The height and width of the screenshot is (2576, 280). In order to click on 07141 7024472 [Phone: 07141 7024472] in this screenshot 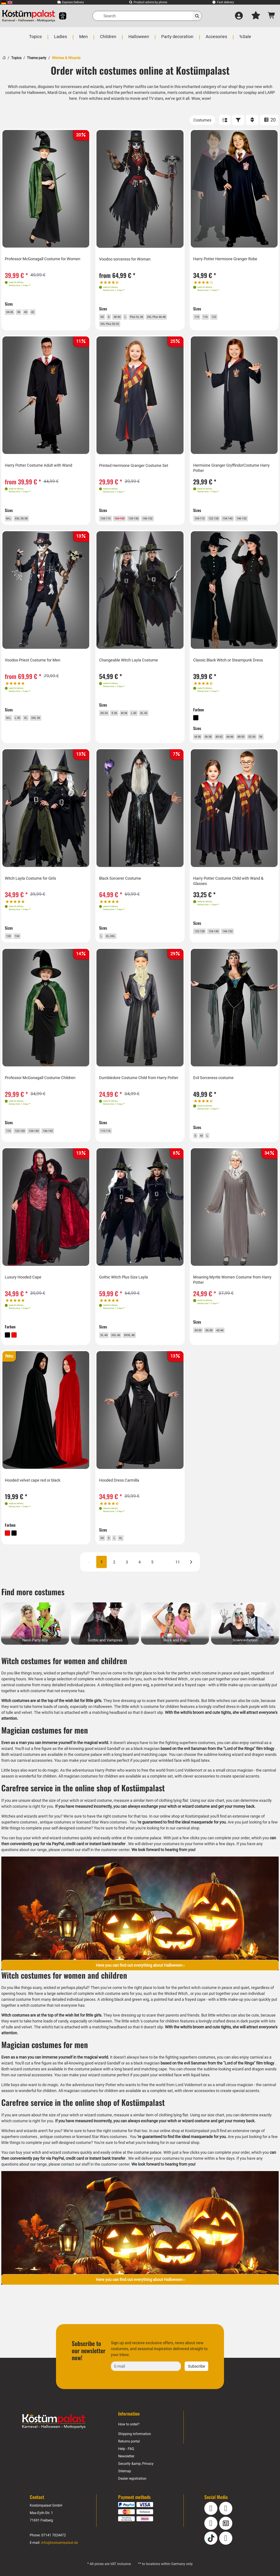, I will do `click(53, 2561)`.